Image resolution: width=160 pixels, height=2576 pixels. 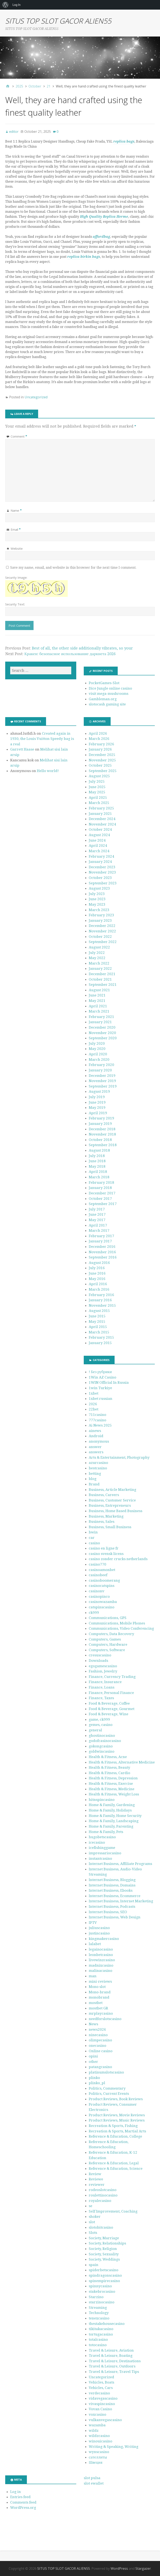 What do you see at coordinates (117, 1623) in the screenshot?
I see `Communications, Mobile Phones` at bounding box center [117, 1623].